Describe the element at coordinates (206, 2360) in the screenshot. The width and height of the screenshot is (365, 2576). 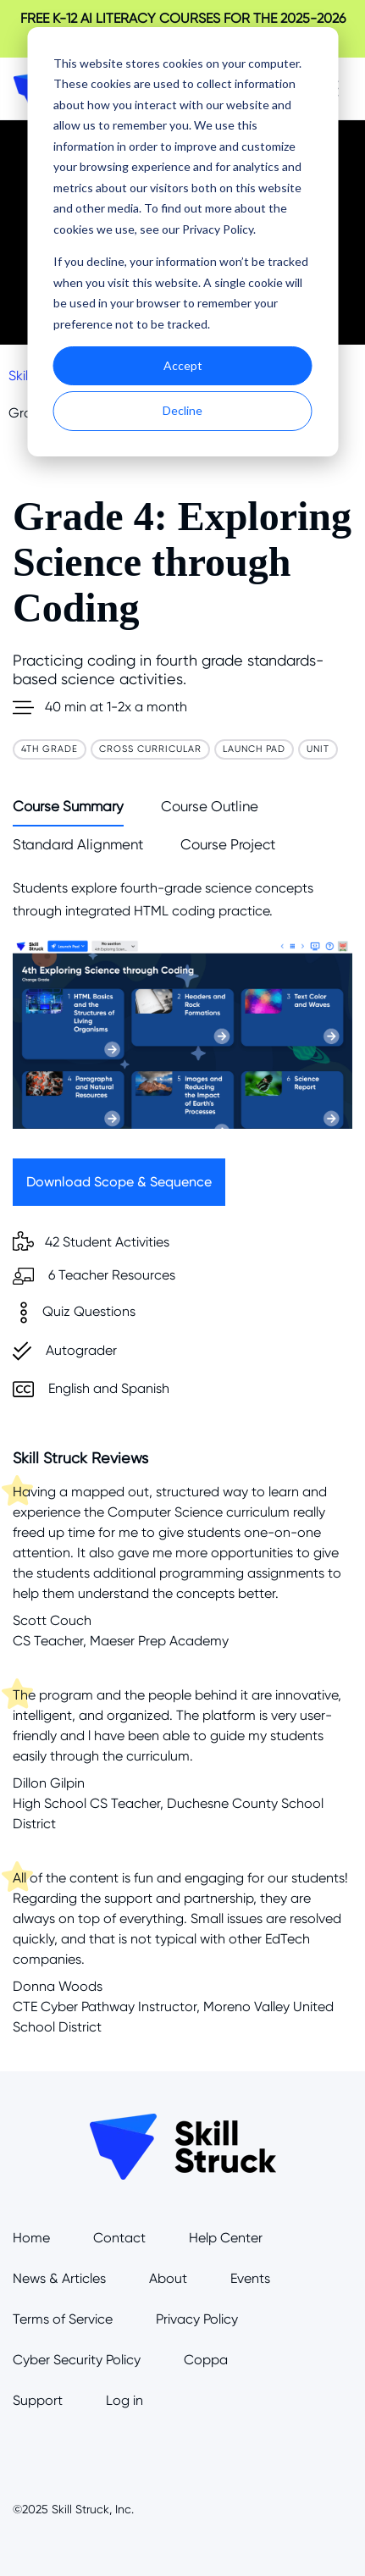
I see `Coppa [menuitem]` at that location.